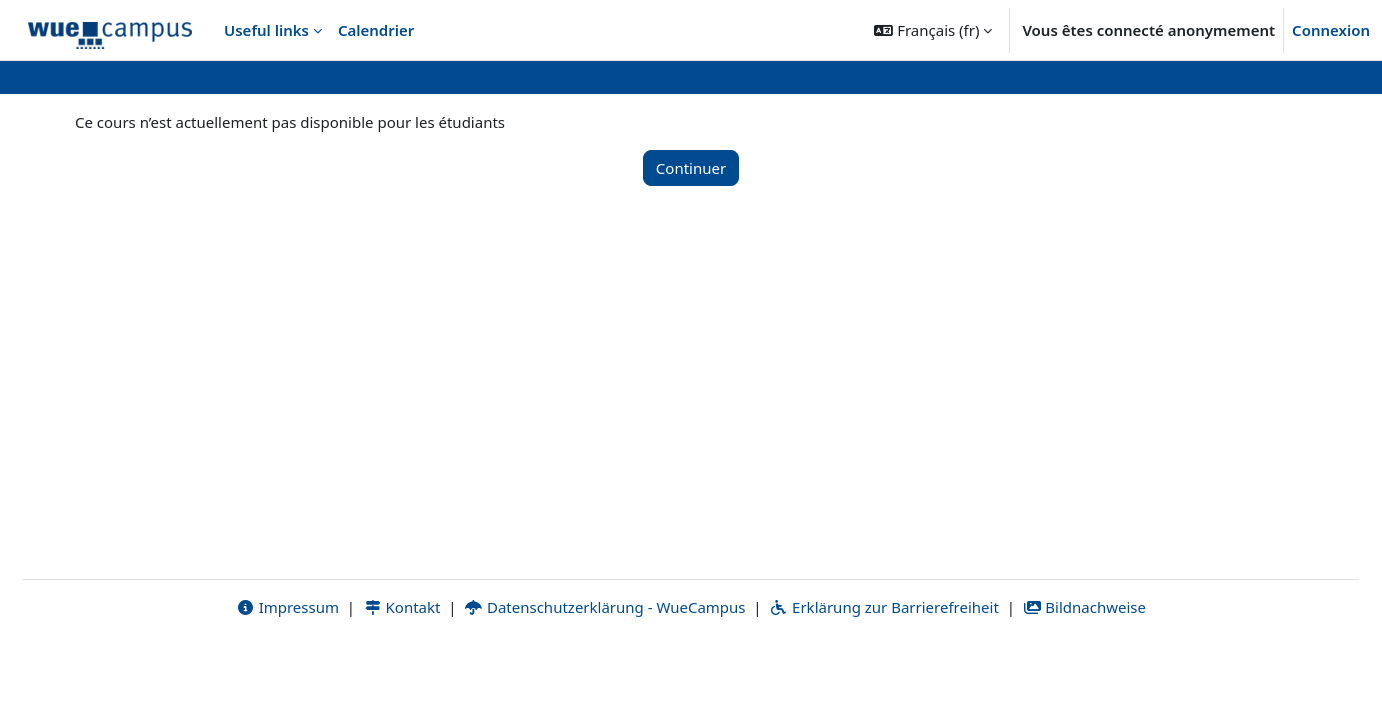  What do you see at coordinates (402, 677) in the screenshot?
I see `Kontakt` at bounding box center [402, 677].